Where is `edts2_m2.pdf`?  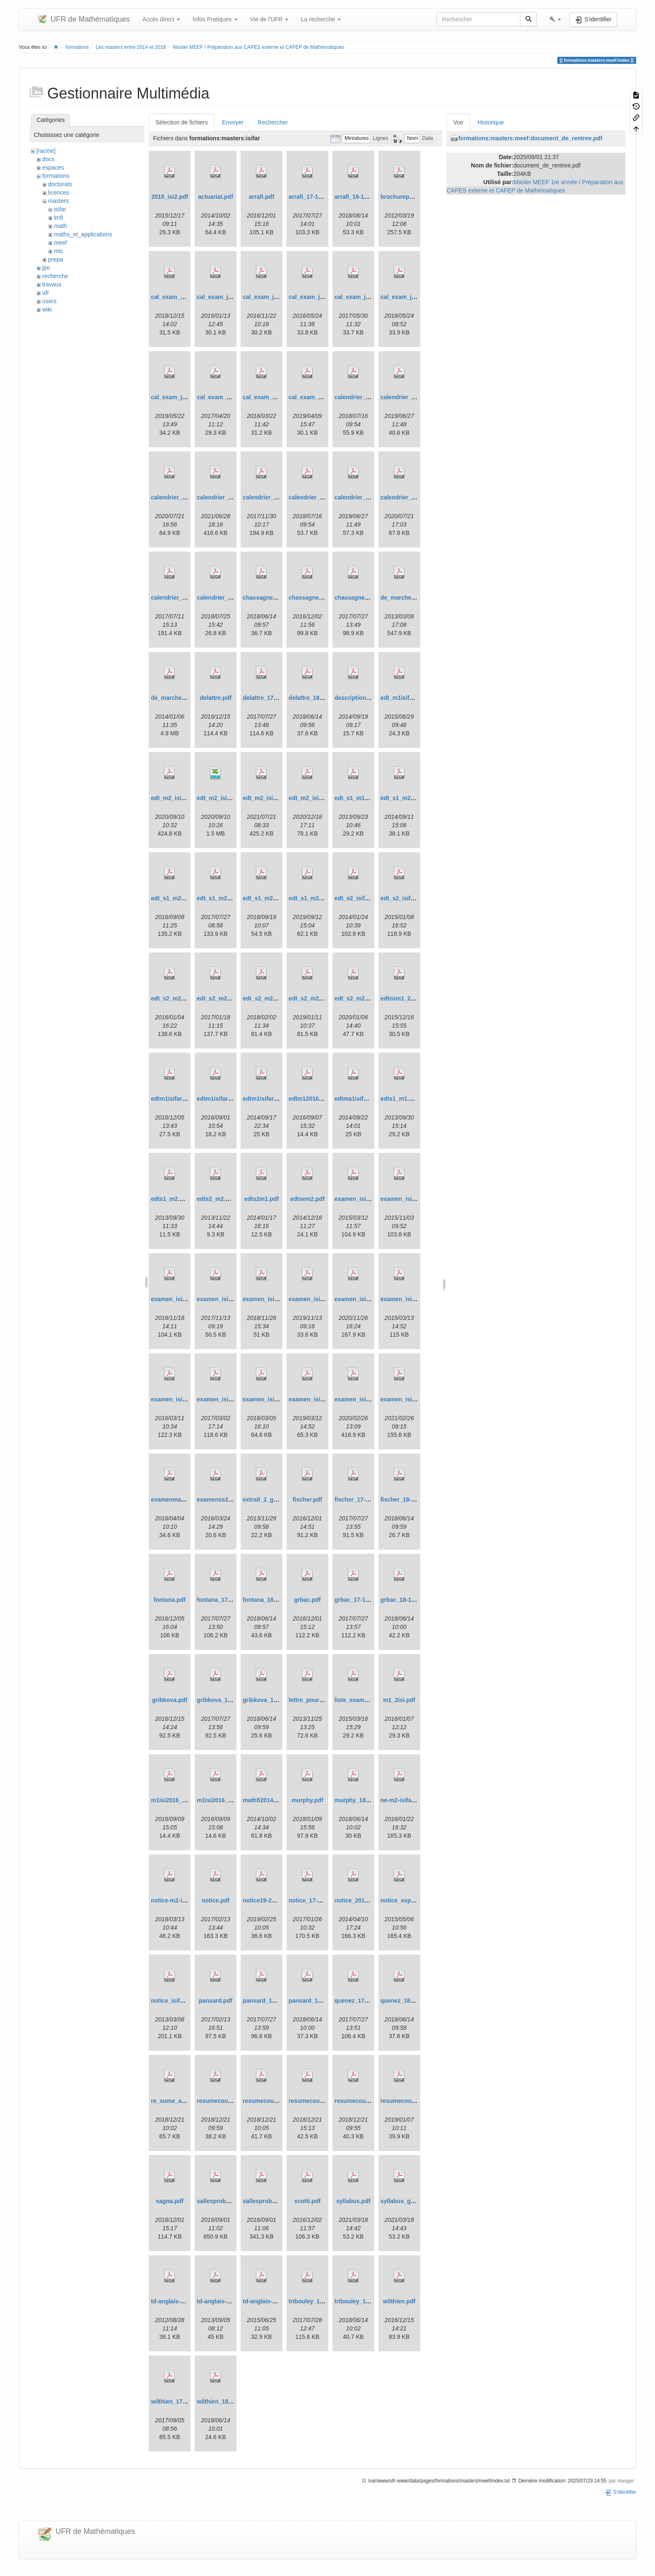
edts2_m2.pdf is located at coordinates (215, 1199).